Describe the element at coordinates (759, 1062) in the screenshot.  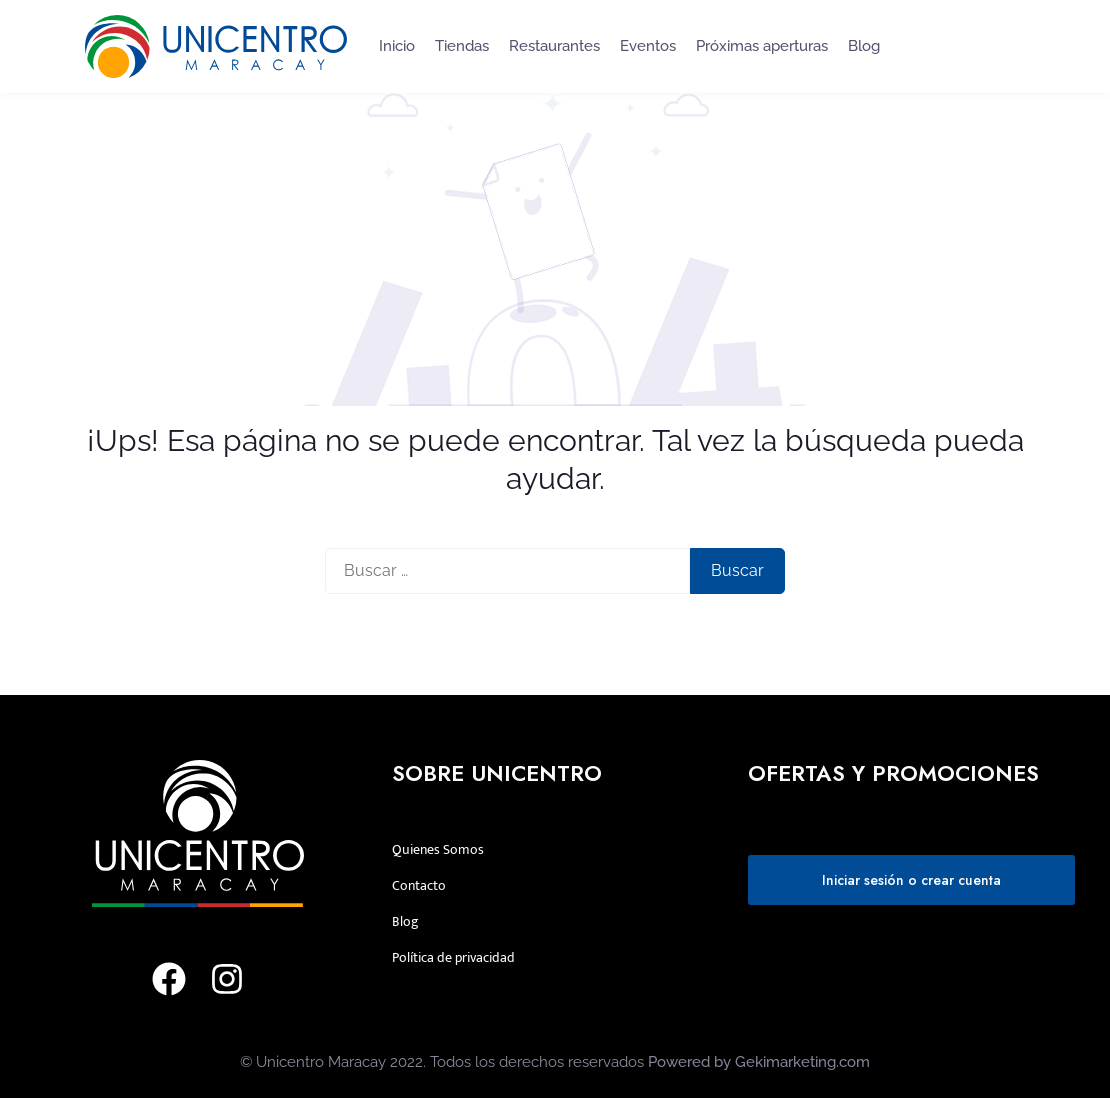
I see `Powered by Gekimarketing.com` at that location.